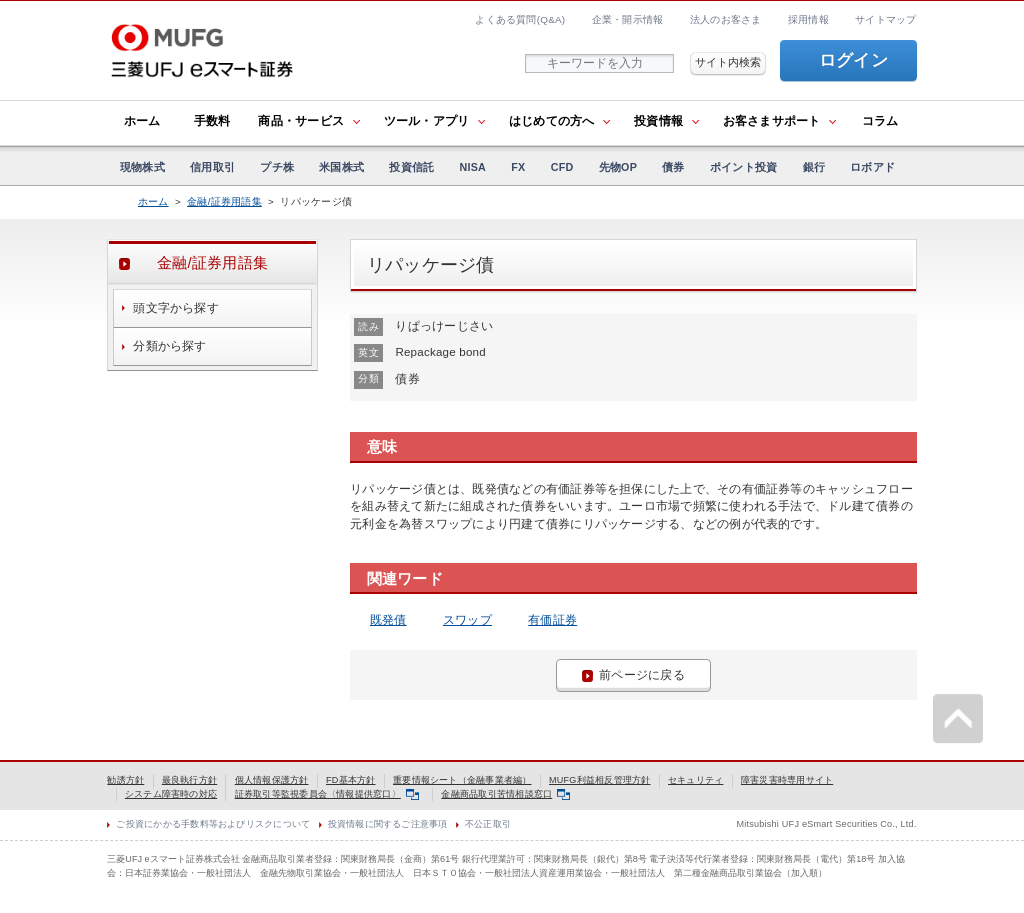 The width and height of the screenshot is (1024, 913). What do you see at coordinates (726, 19) in the screenshot?
I see `法人のお客さま` at bounding box center [726, 19].